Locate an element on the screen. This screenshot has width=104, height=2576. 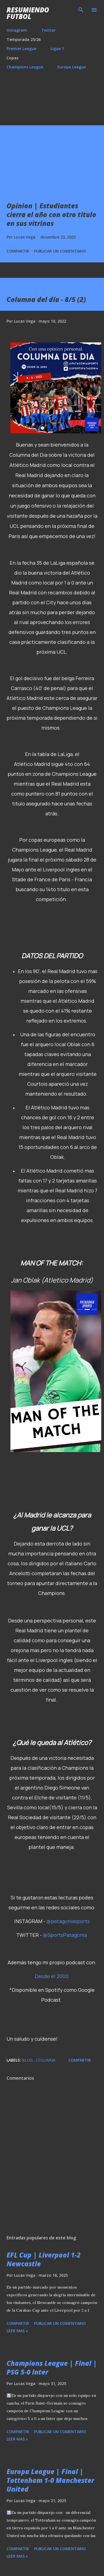
Champions League is located at coordinates (25, 67).